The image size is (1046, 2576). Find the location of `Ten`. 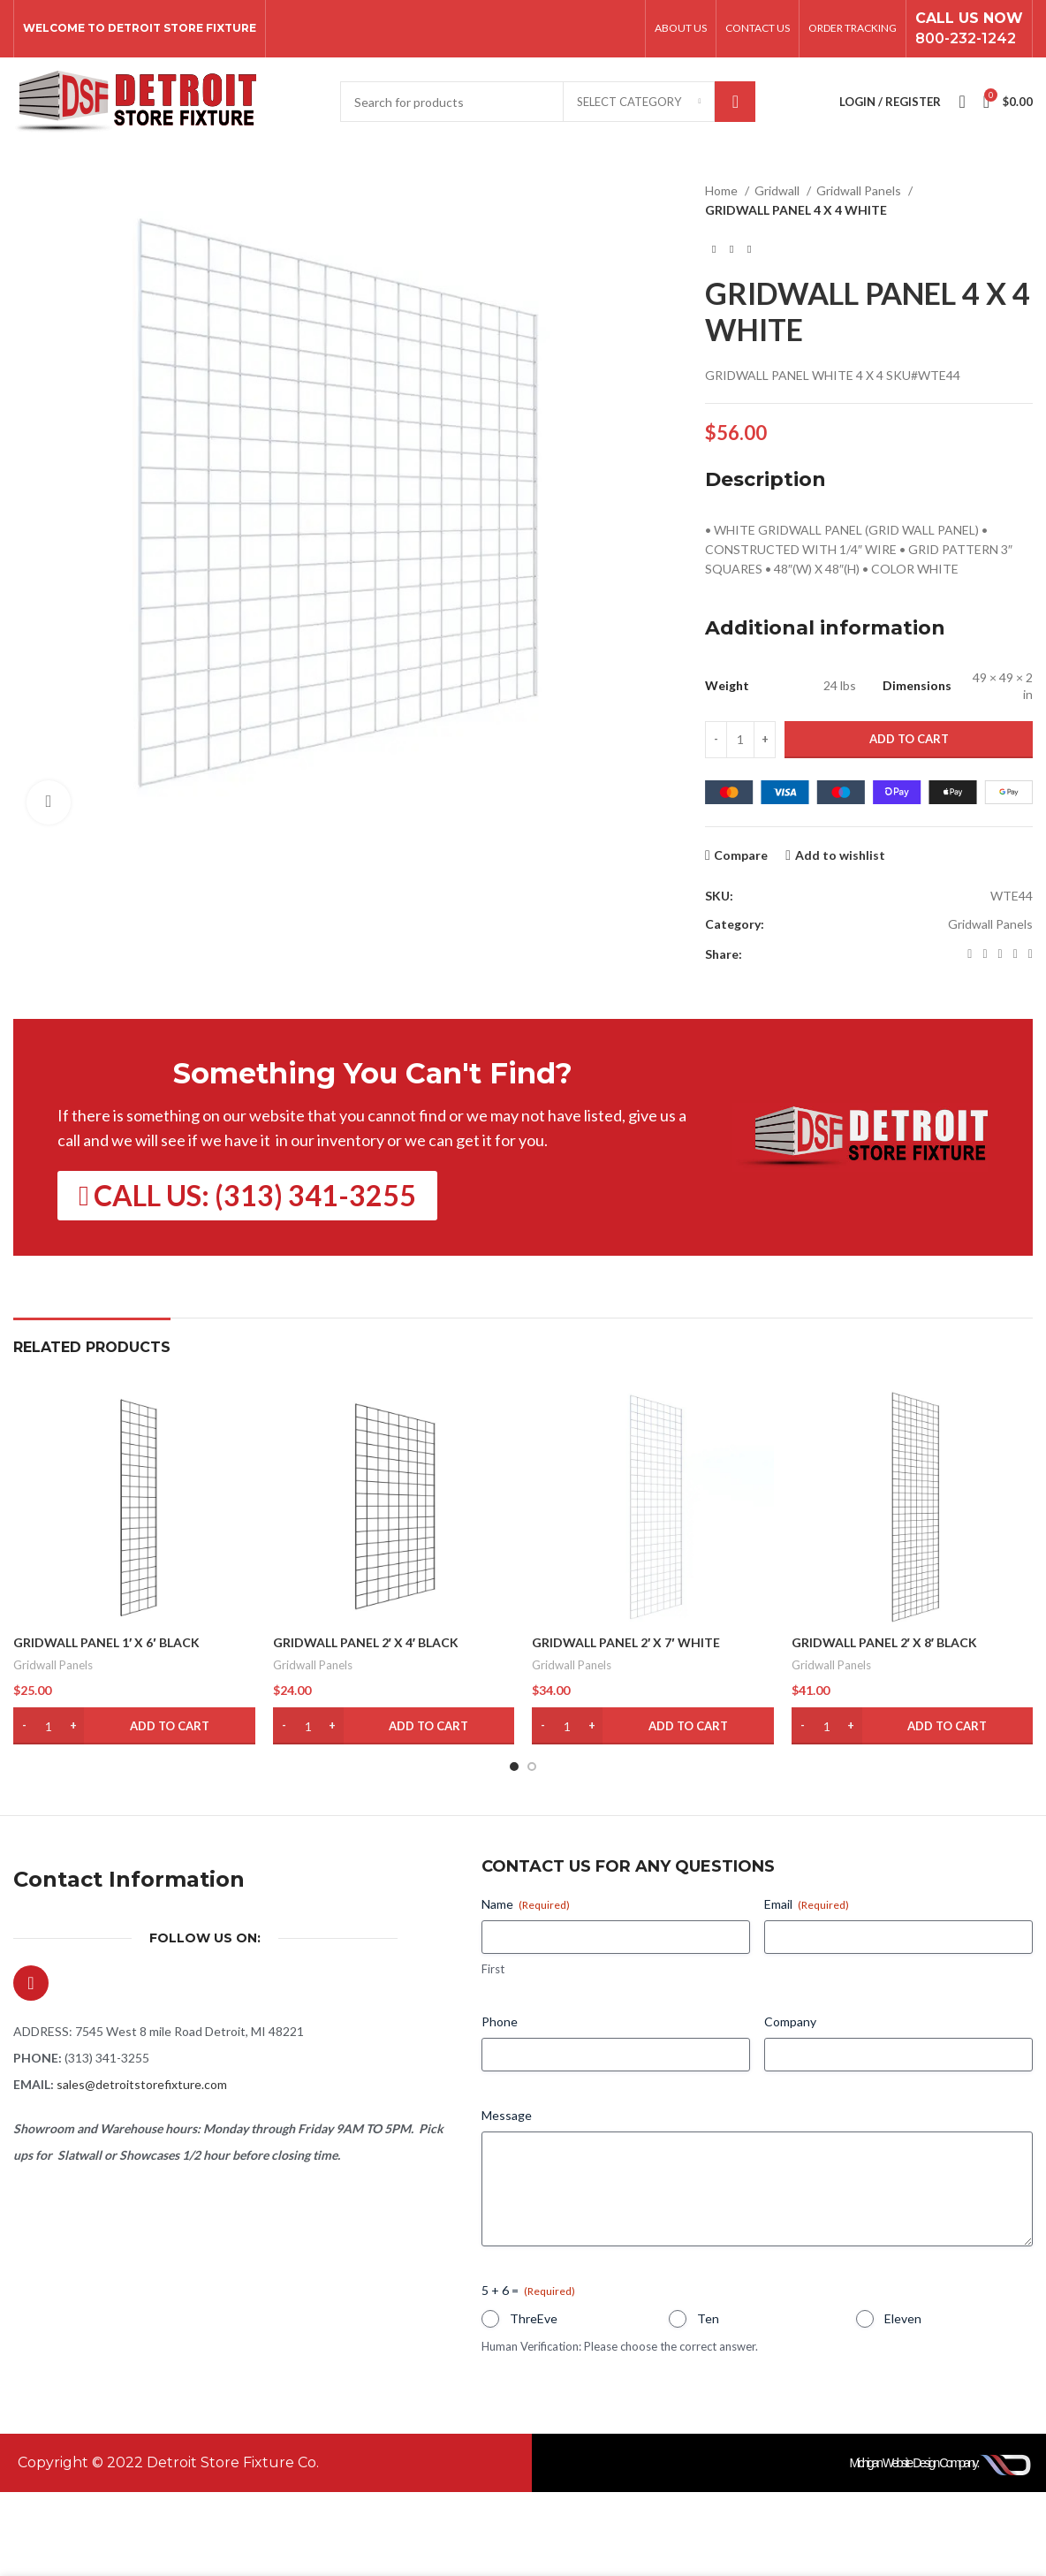

Ten is located at coordinates (708, 2318).